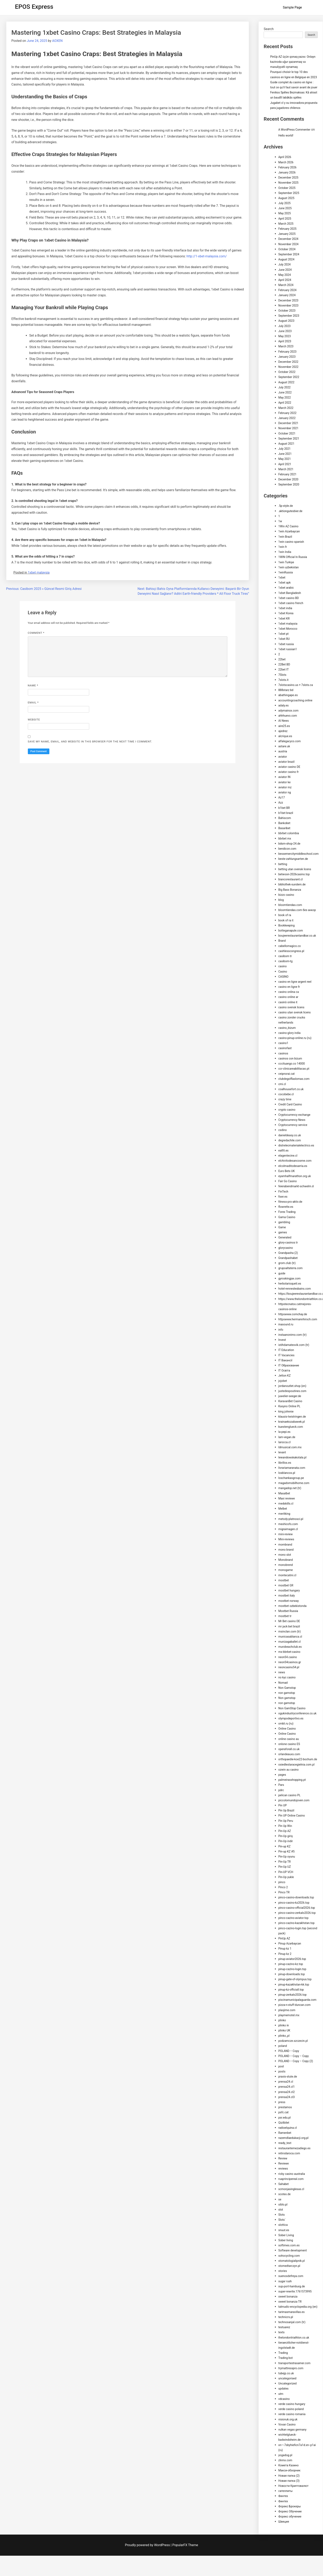  I want to click on king johnnie, so click(286, 1411).